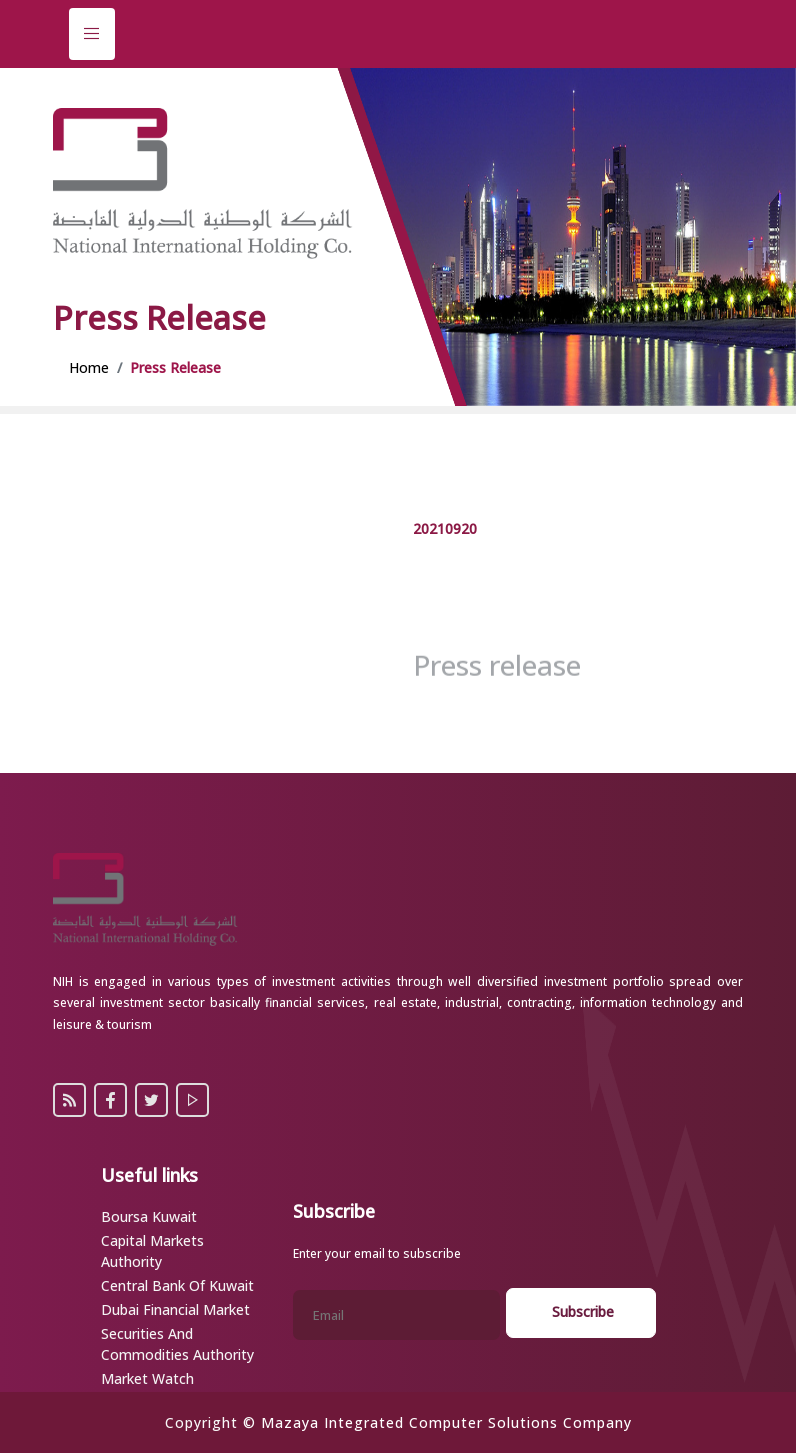 This screenshot has width=796, height=1453. I want to click on Home, so click(89, 367).